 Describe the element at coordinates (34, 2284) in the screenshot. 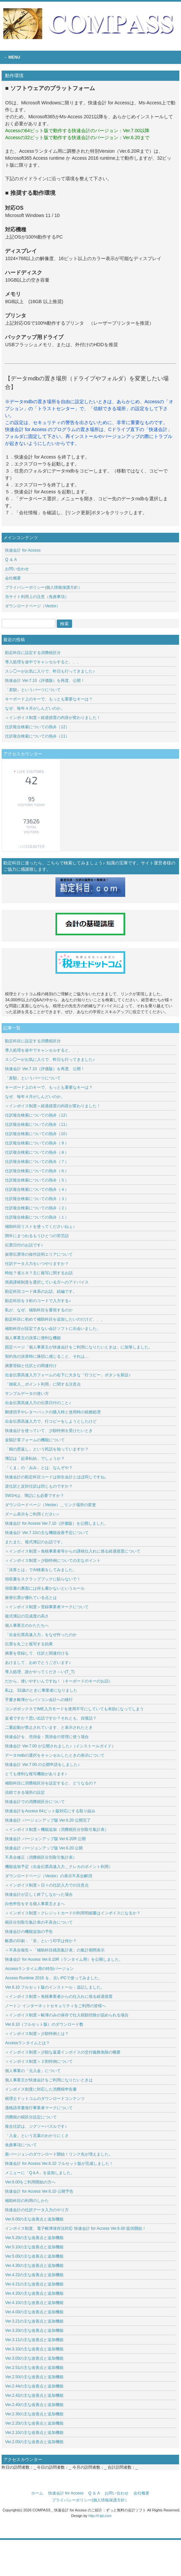

I see `Ver.4.21の主な改善点と追加機能` at that location.